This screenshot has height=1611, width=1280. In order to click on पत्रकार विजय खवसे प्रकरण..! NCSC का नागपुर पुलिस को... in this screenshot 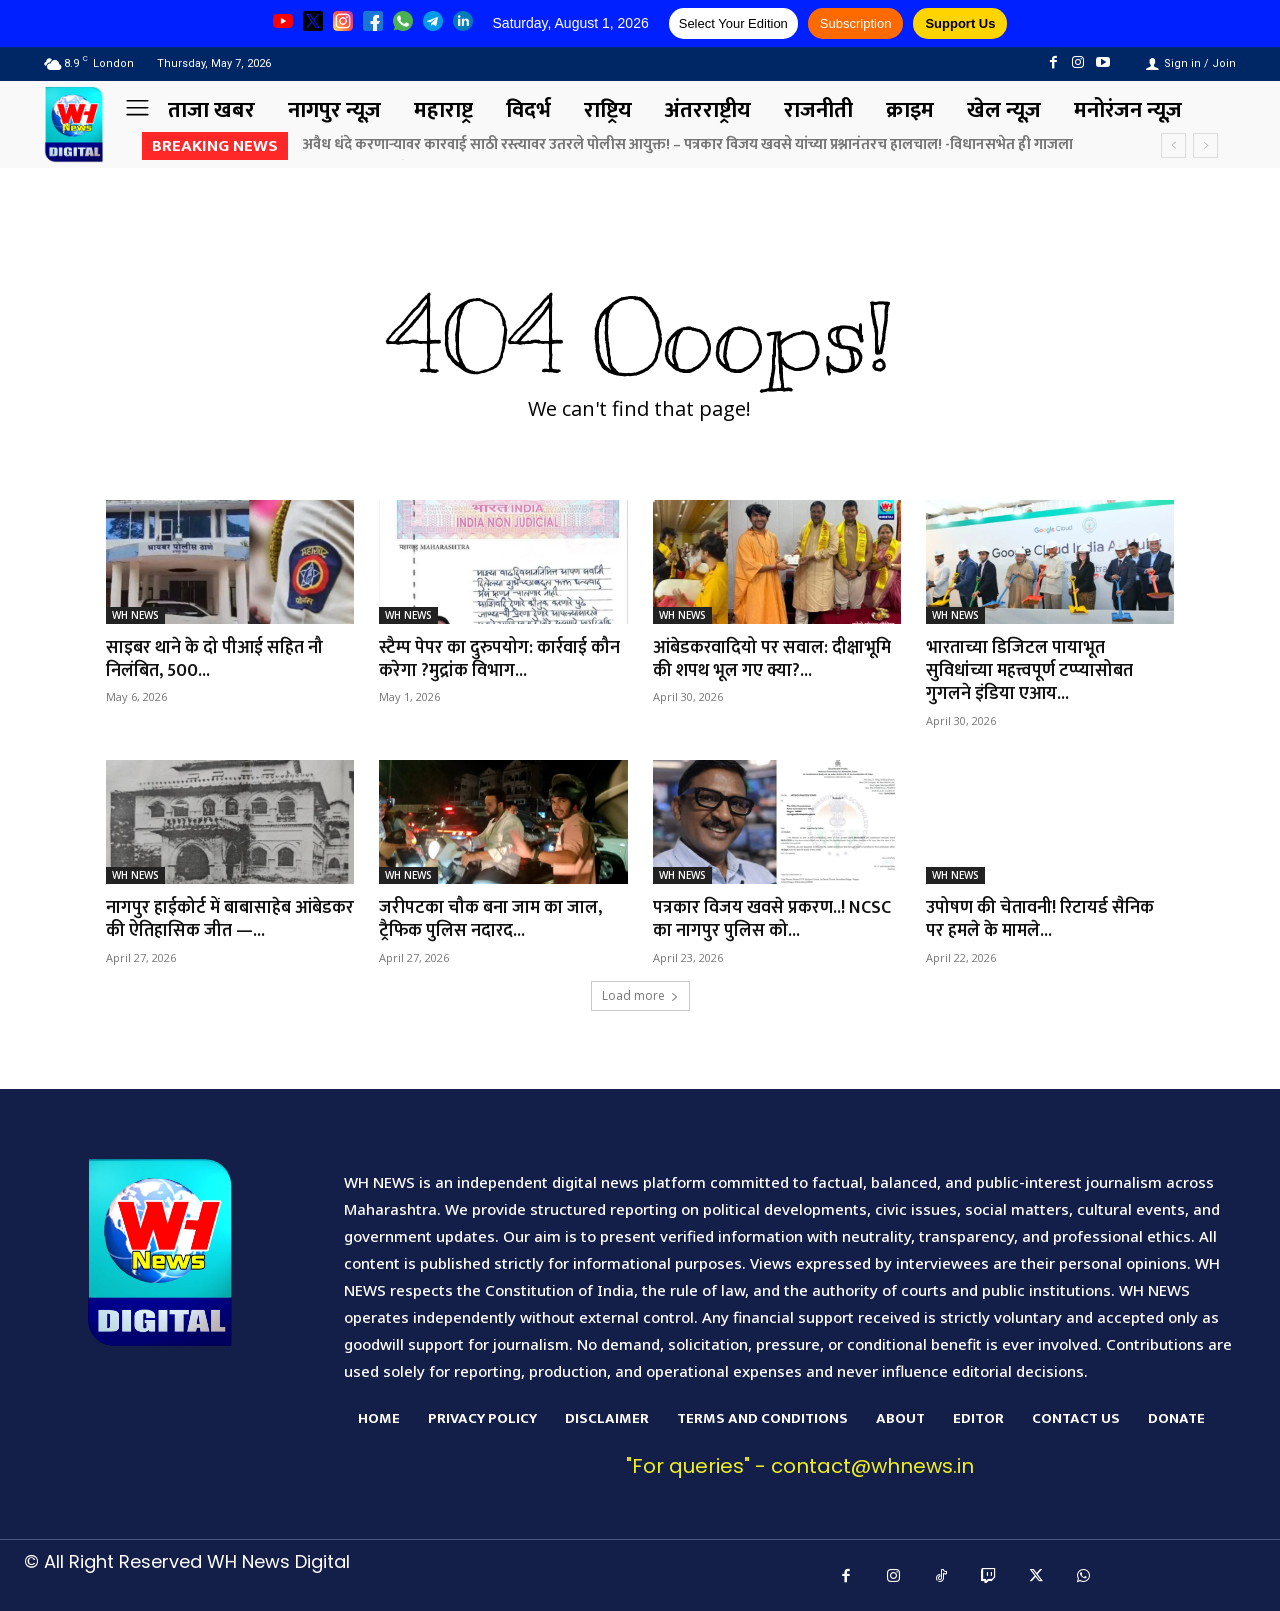, I will do `click(772, 919)`.